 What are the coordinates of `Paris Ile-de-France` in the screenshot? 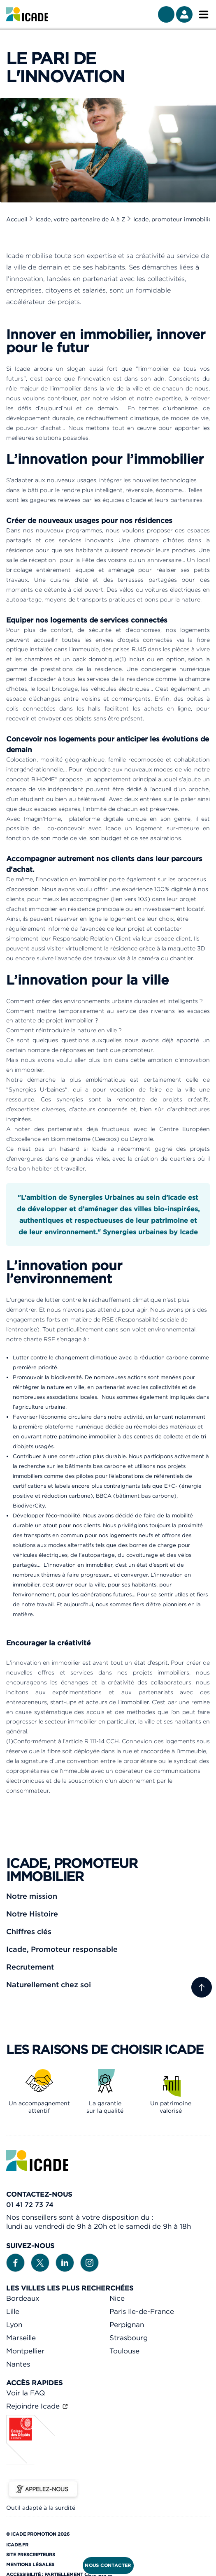 It's located at (141, 2311).